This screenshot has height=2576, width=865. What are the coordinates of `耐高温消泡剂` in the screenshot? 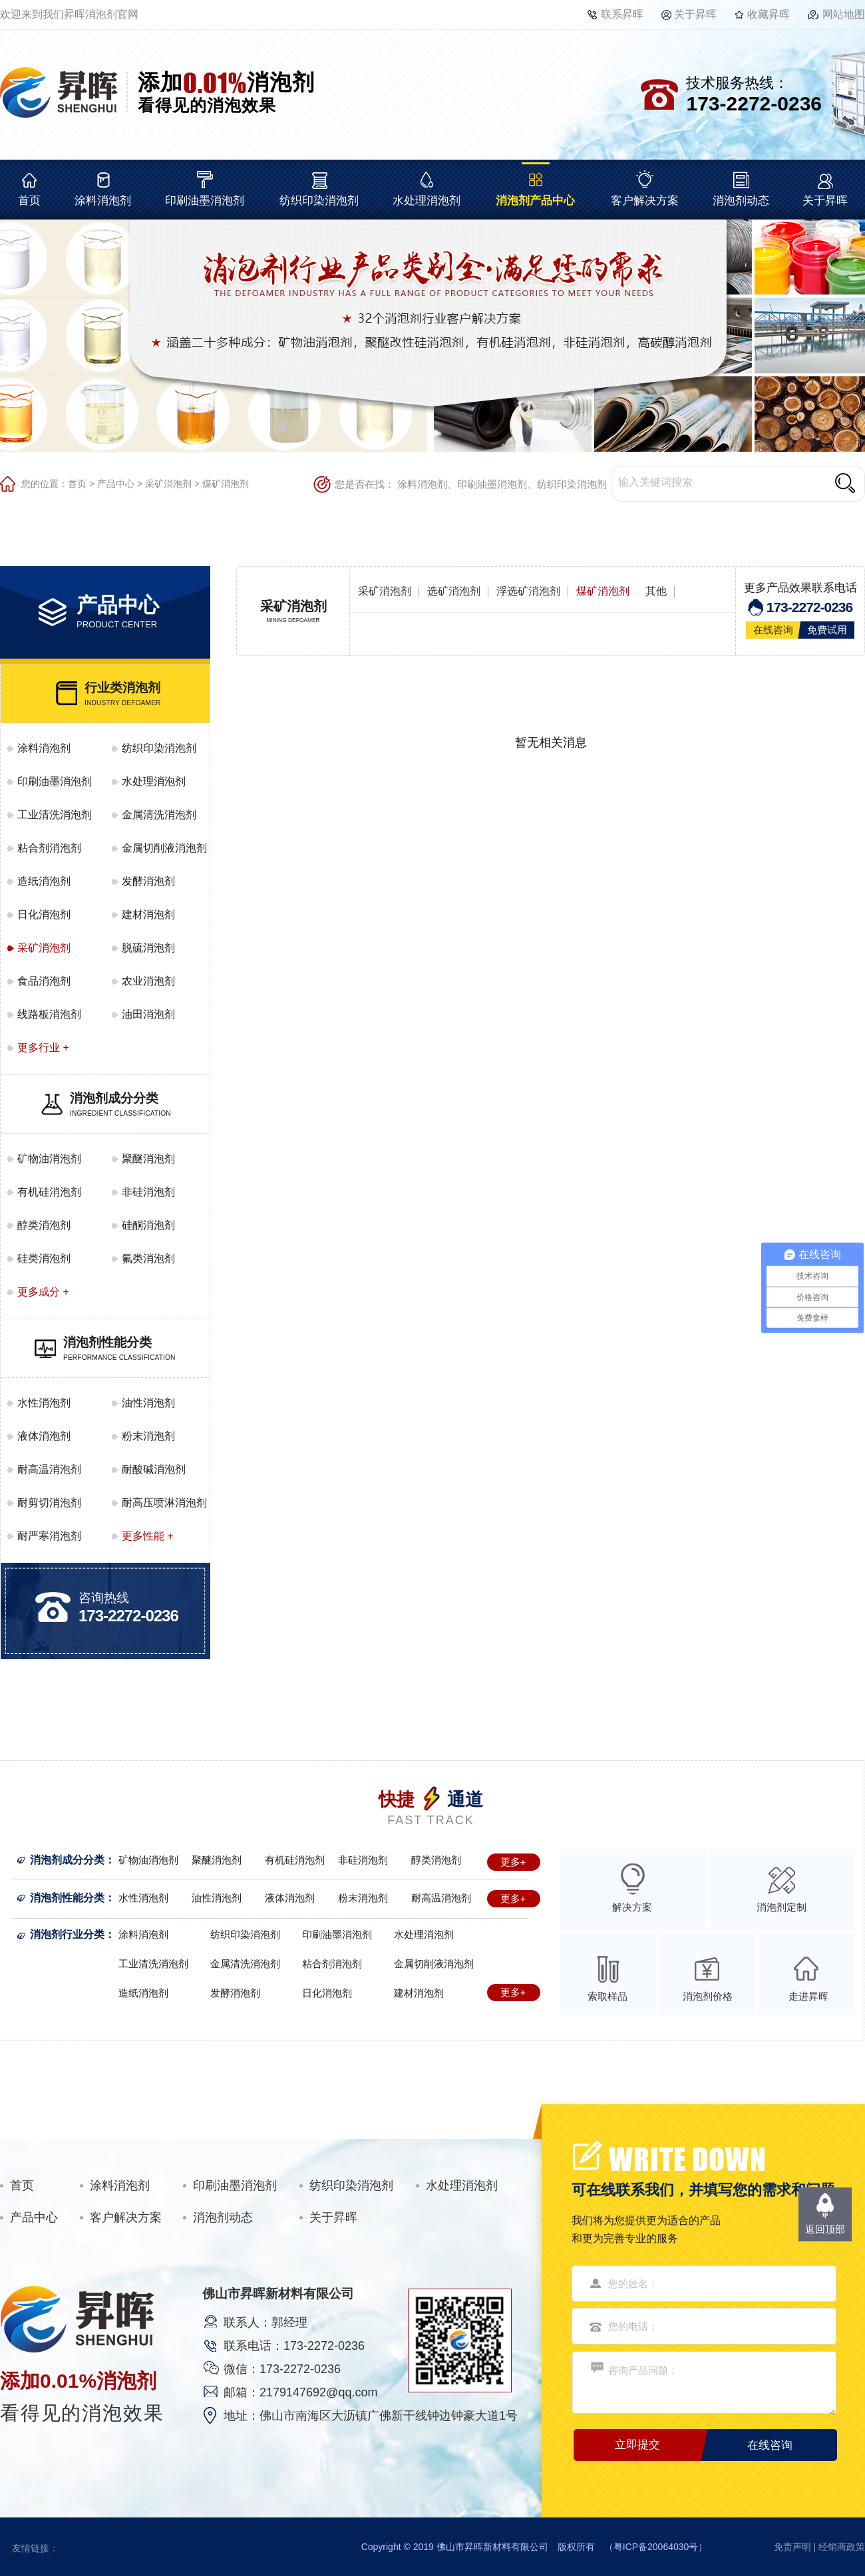 It's located at (49, 1469).